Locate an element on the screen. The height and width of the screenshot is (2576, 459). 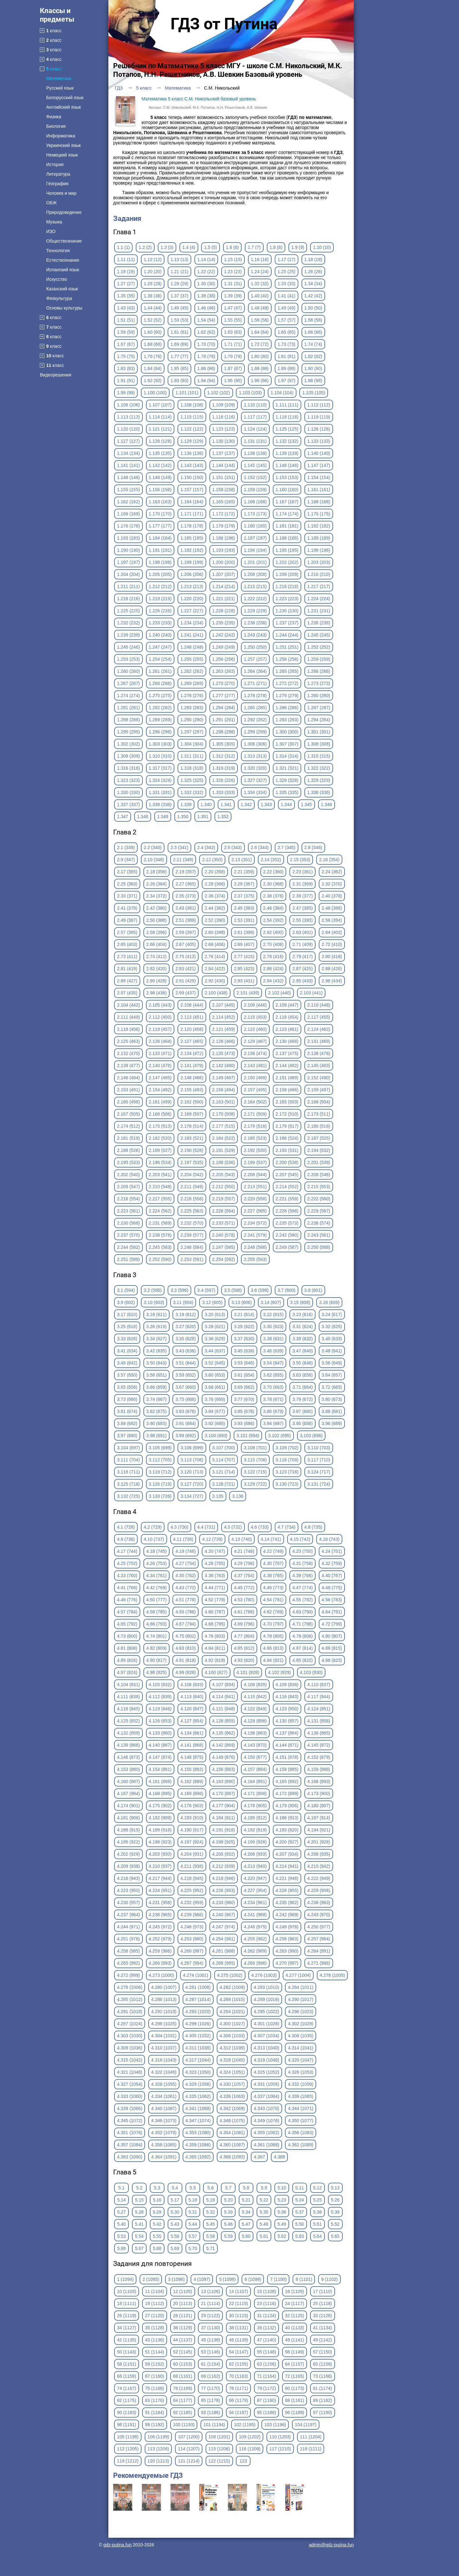
2.197 (535) is located at coordinates (191, 1162).